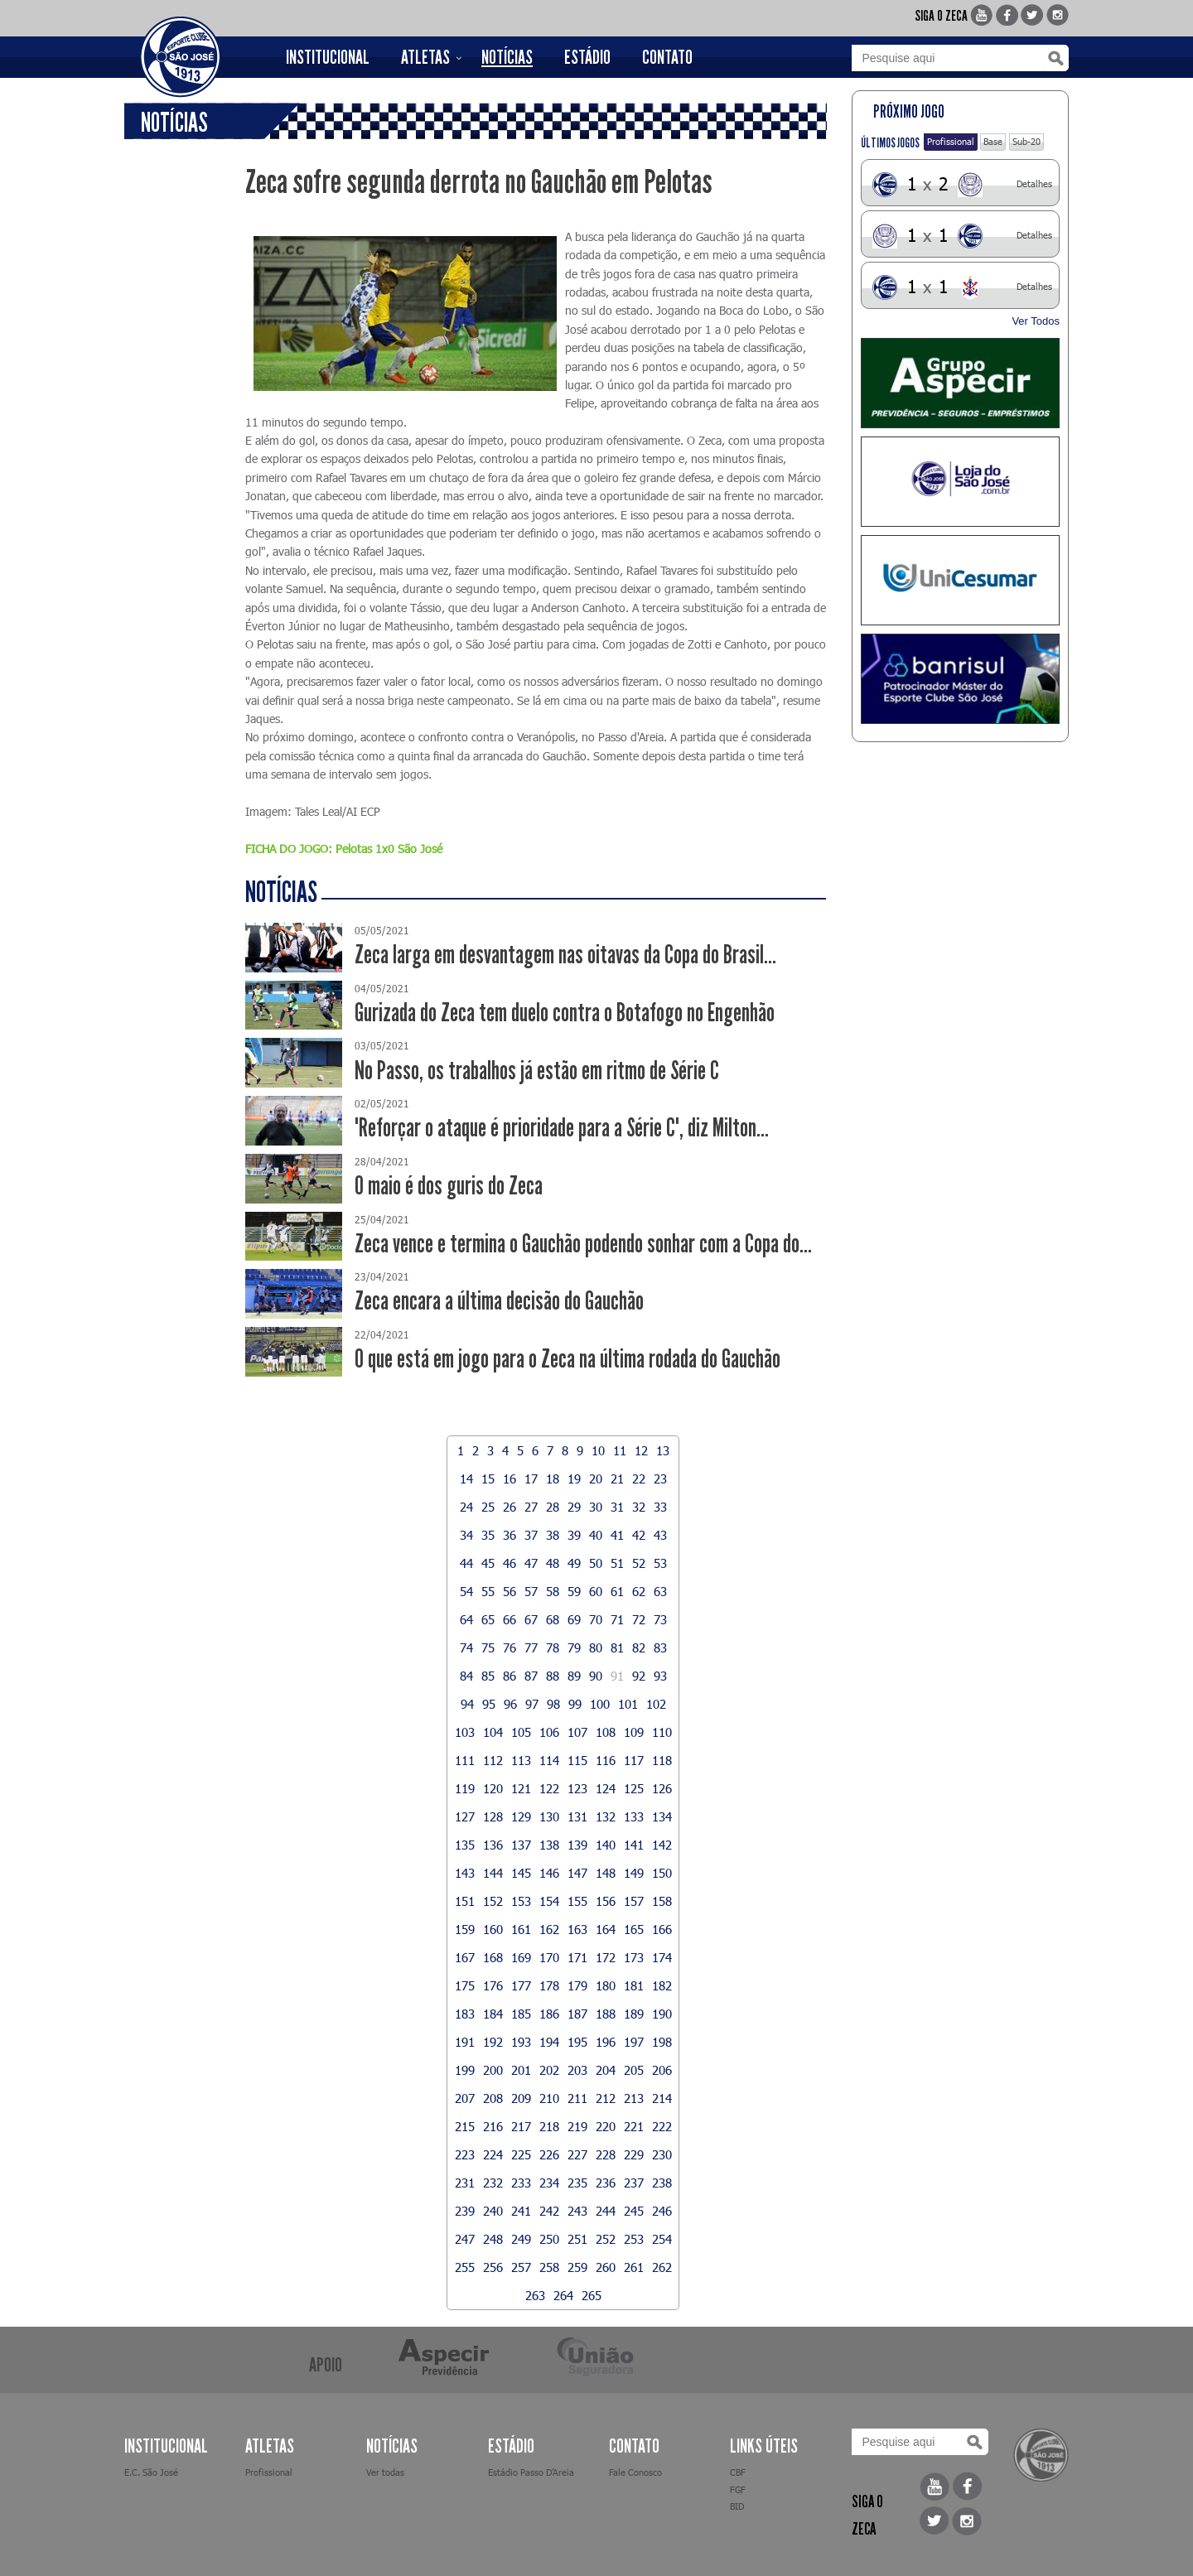 Image resolution: width=1193 pixels, height=2576 pixels. I want to click on 191, so click(465, 2041).